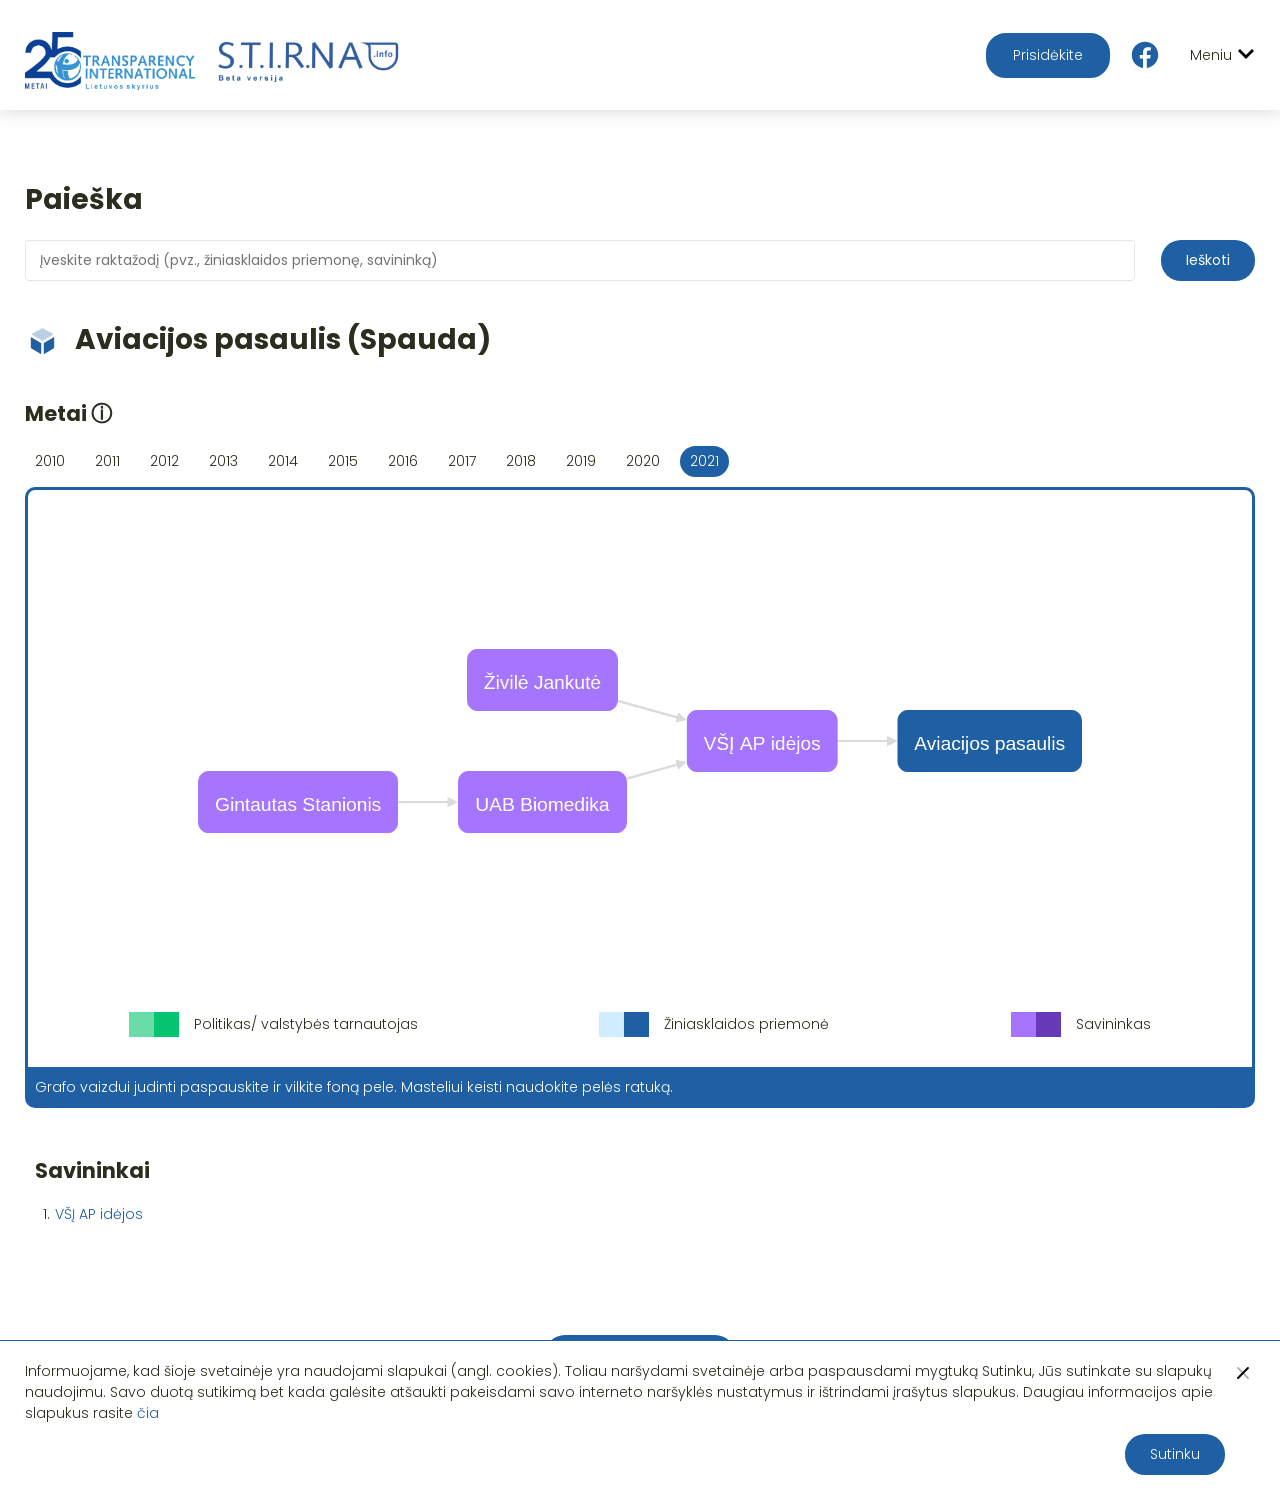 Image resolution: width=1280 pixels, height=1495 pixels. What do you see at coordinates (403, 461) in the screenshot?
I see `2016` at bounding box center [403, 461].